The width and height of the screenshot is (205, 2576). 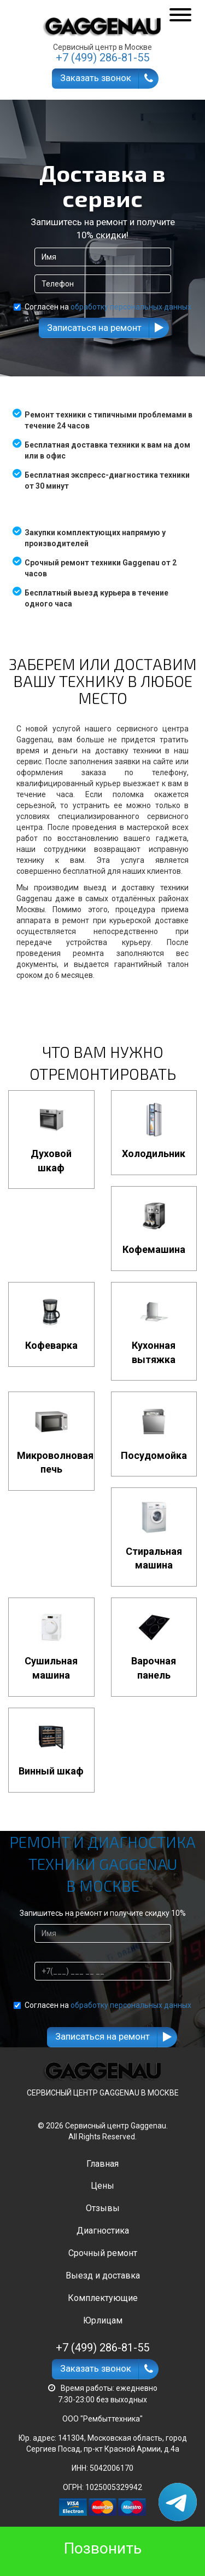 I want to click on Согласен на, so click(x=102, y=306).